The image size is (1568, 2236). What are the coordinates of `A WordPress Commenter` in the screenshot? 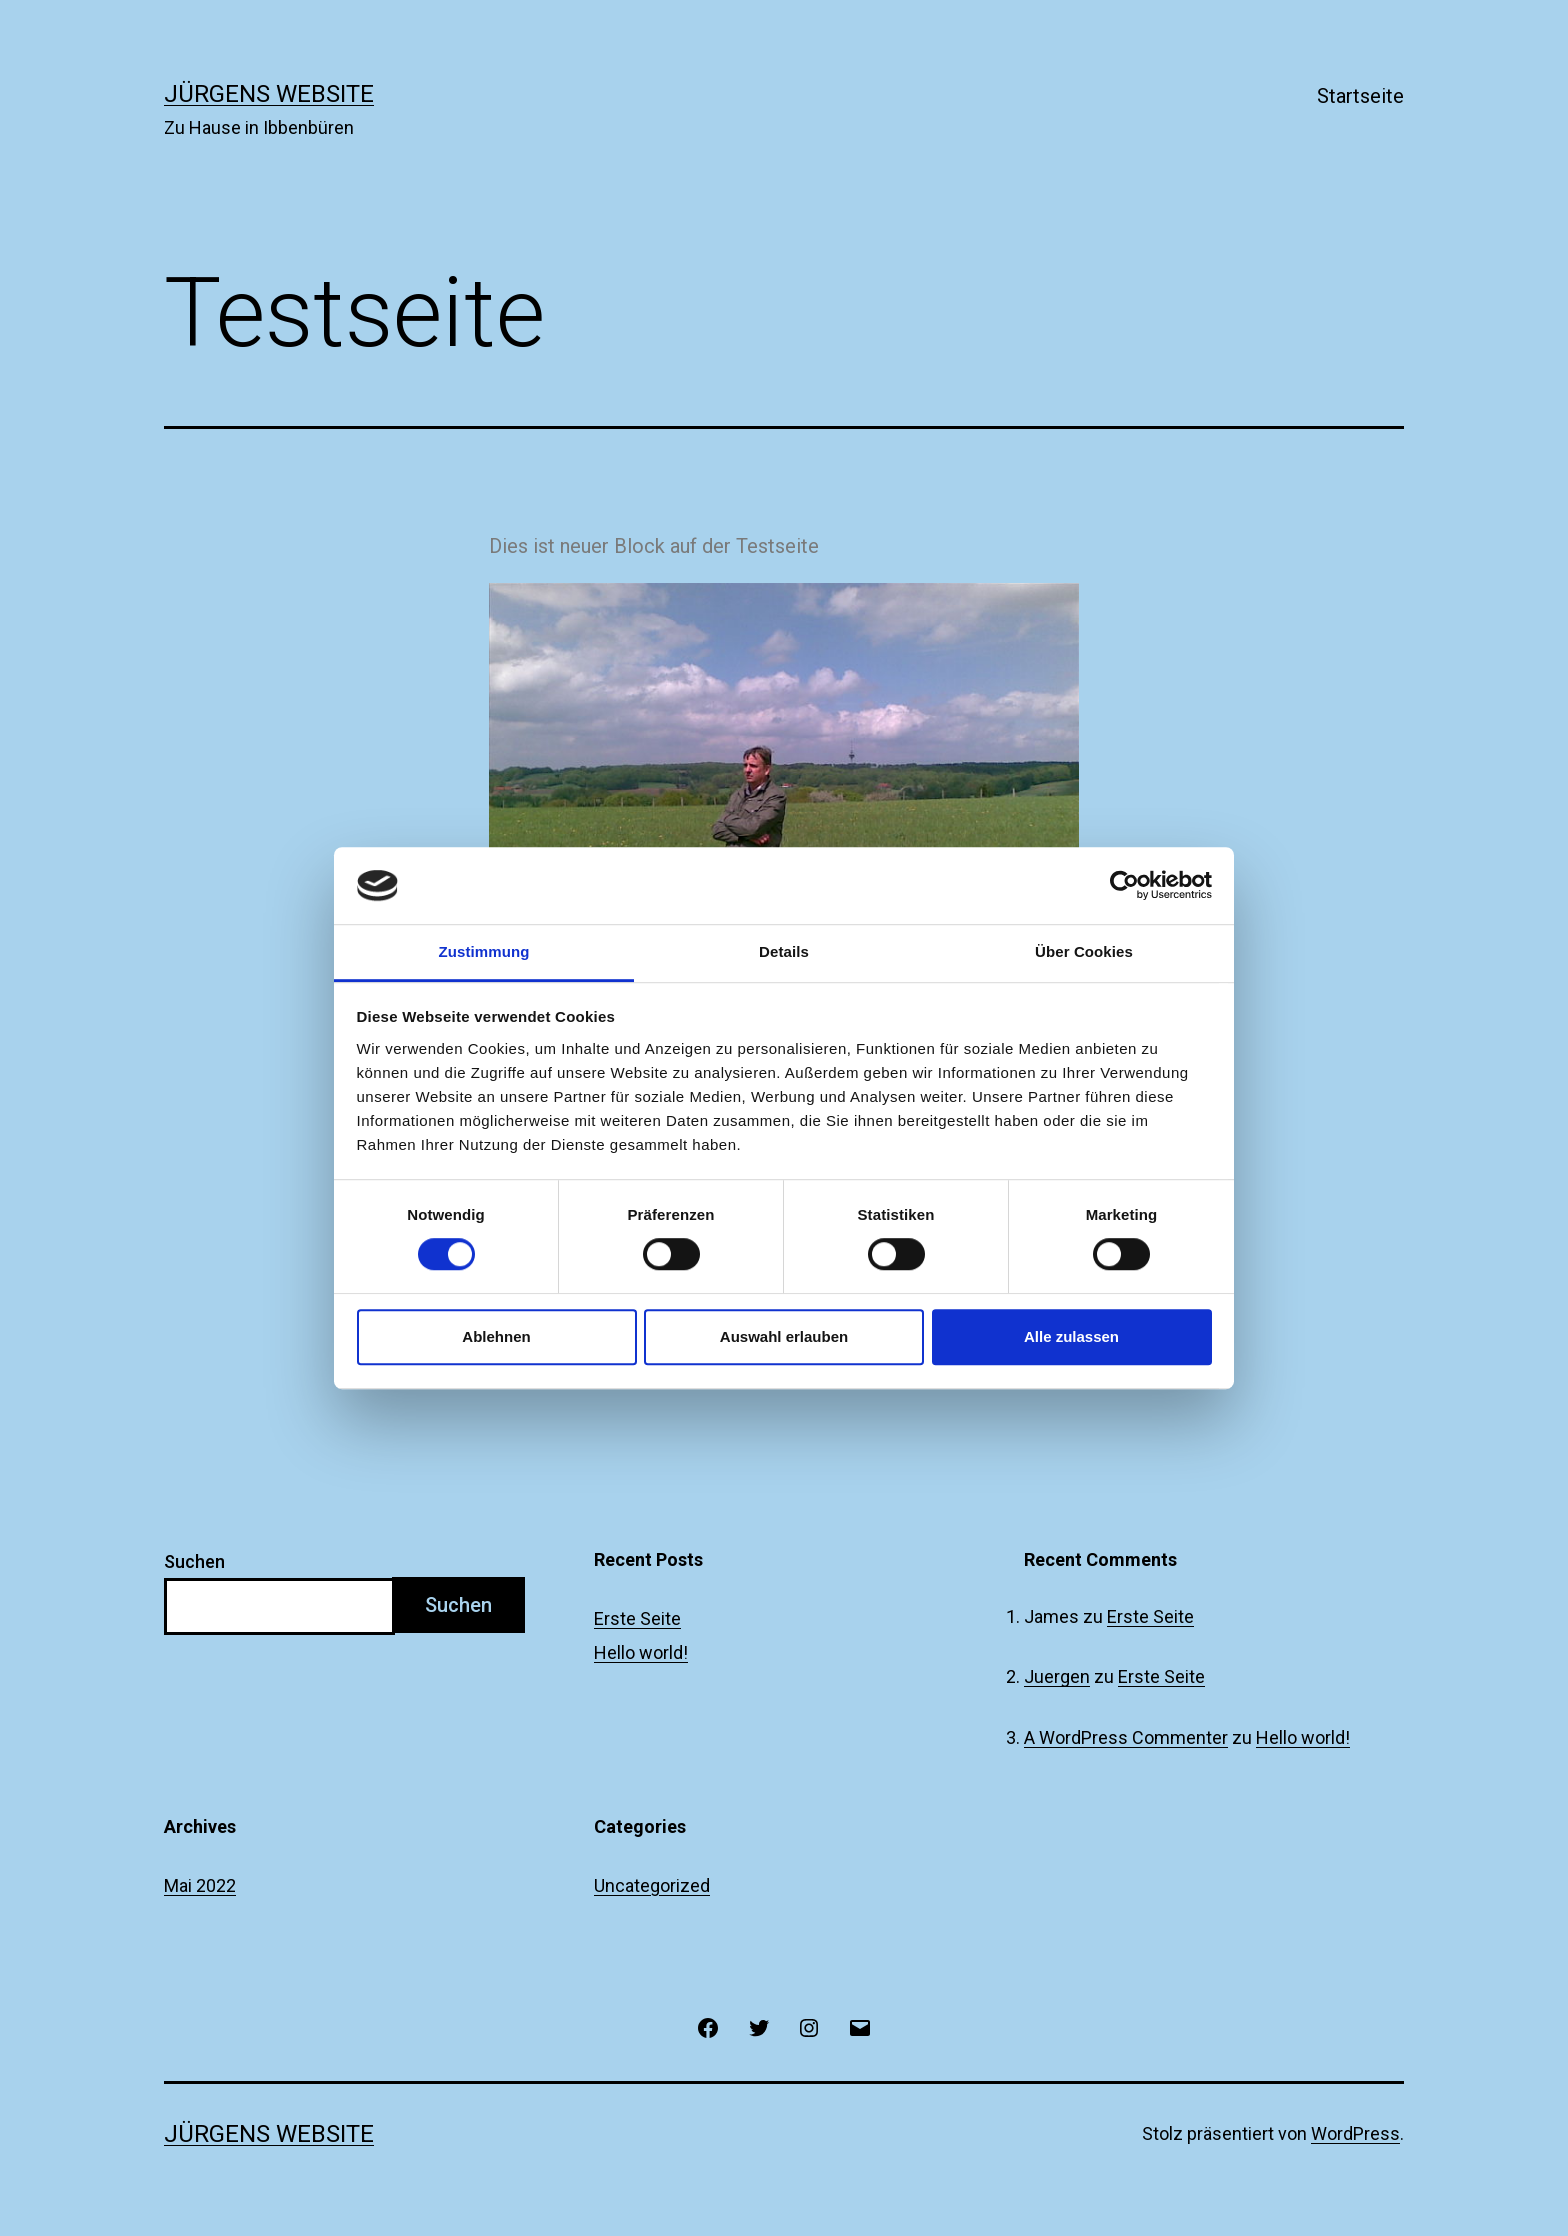 It's located at (1126, 1737).